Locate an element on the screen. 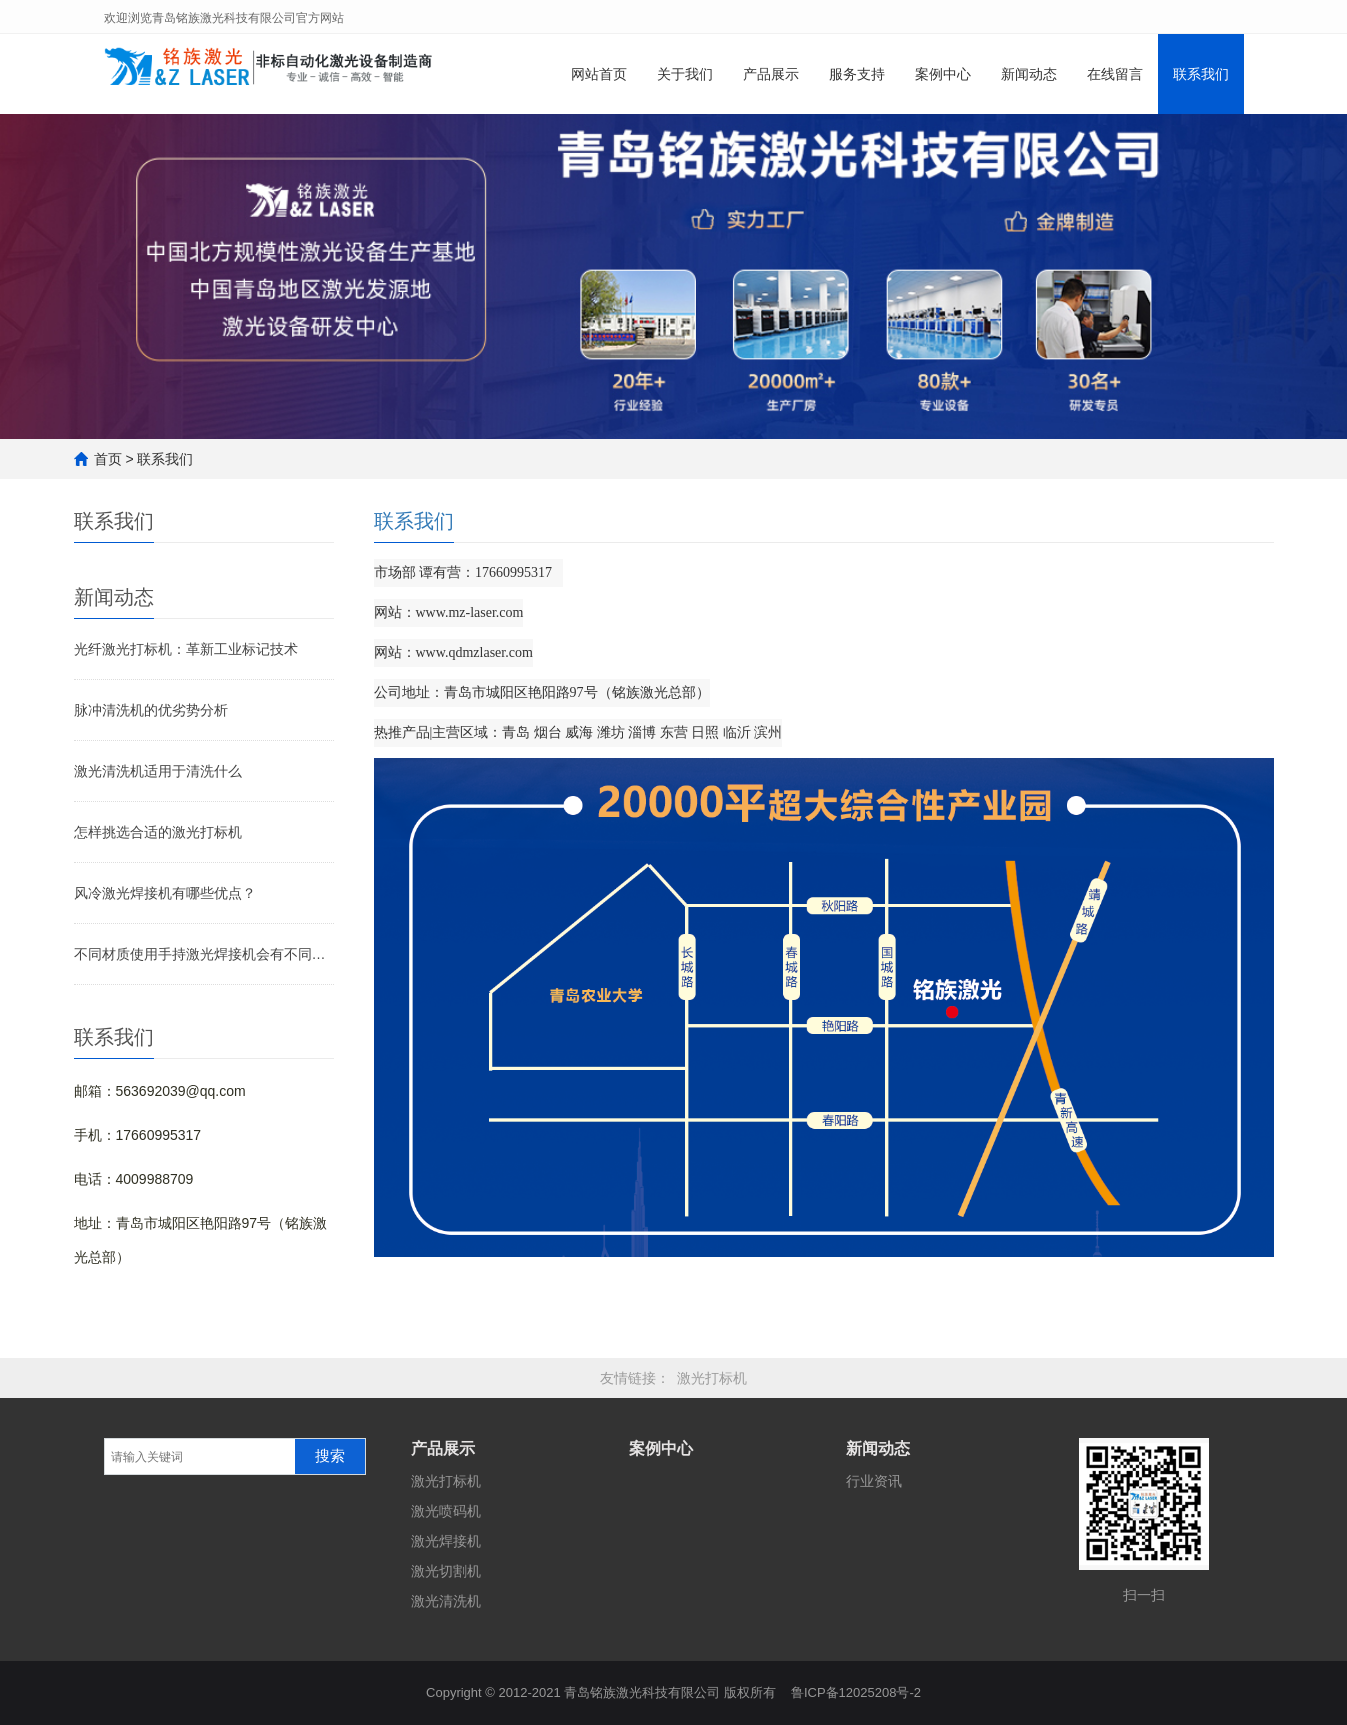  网站首页 is located at coordinates (599, 74).